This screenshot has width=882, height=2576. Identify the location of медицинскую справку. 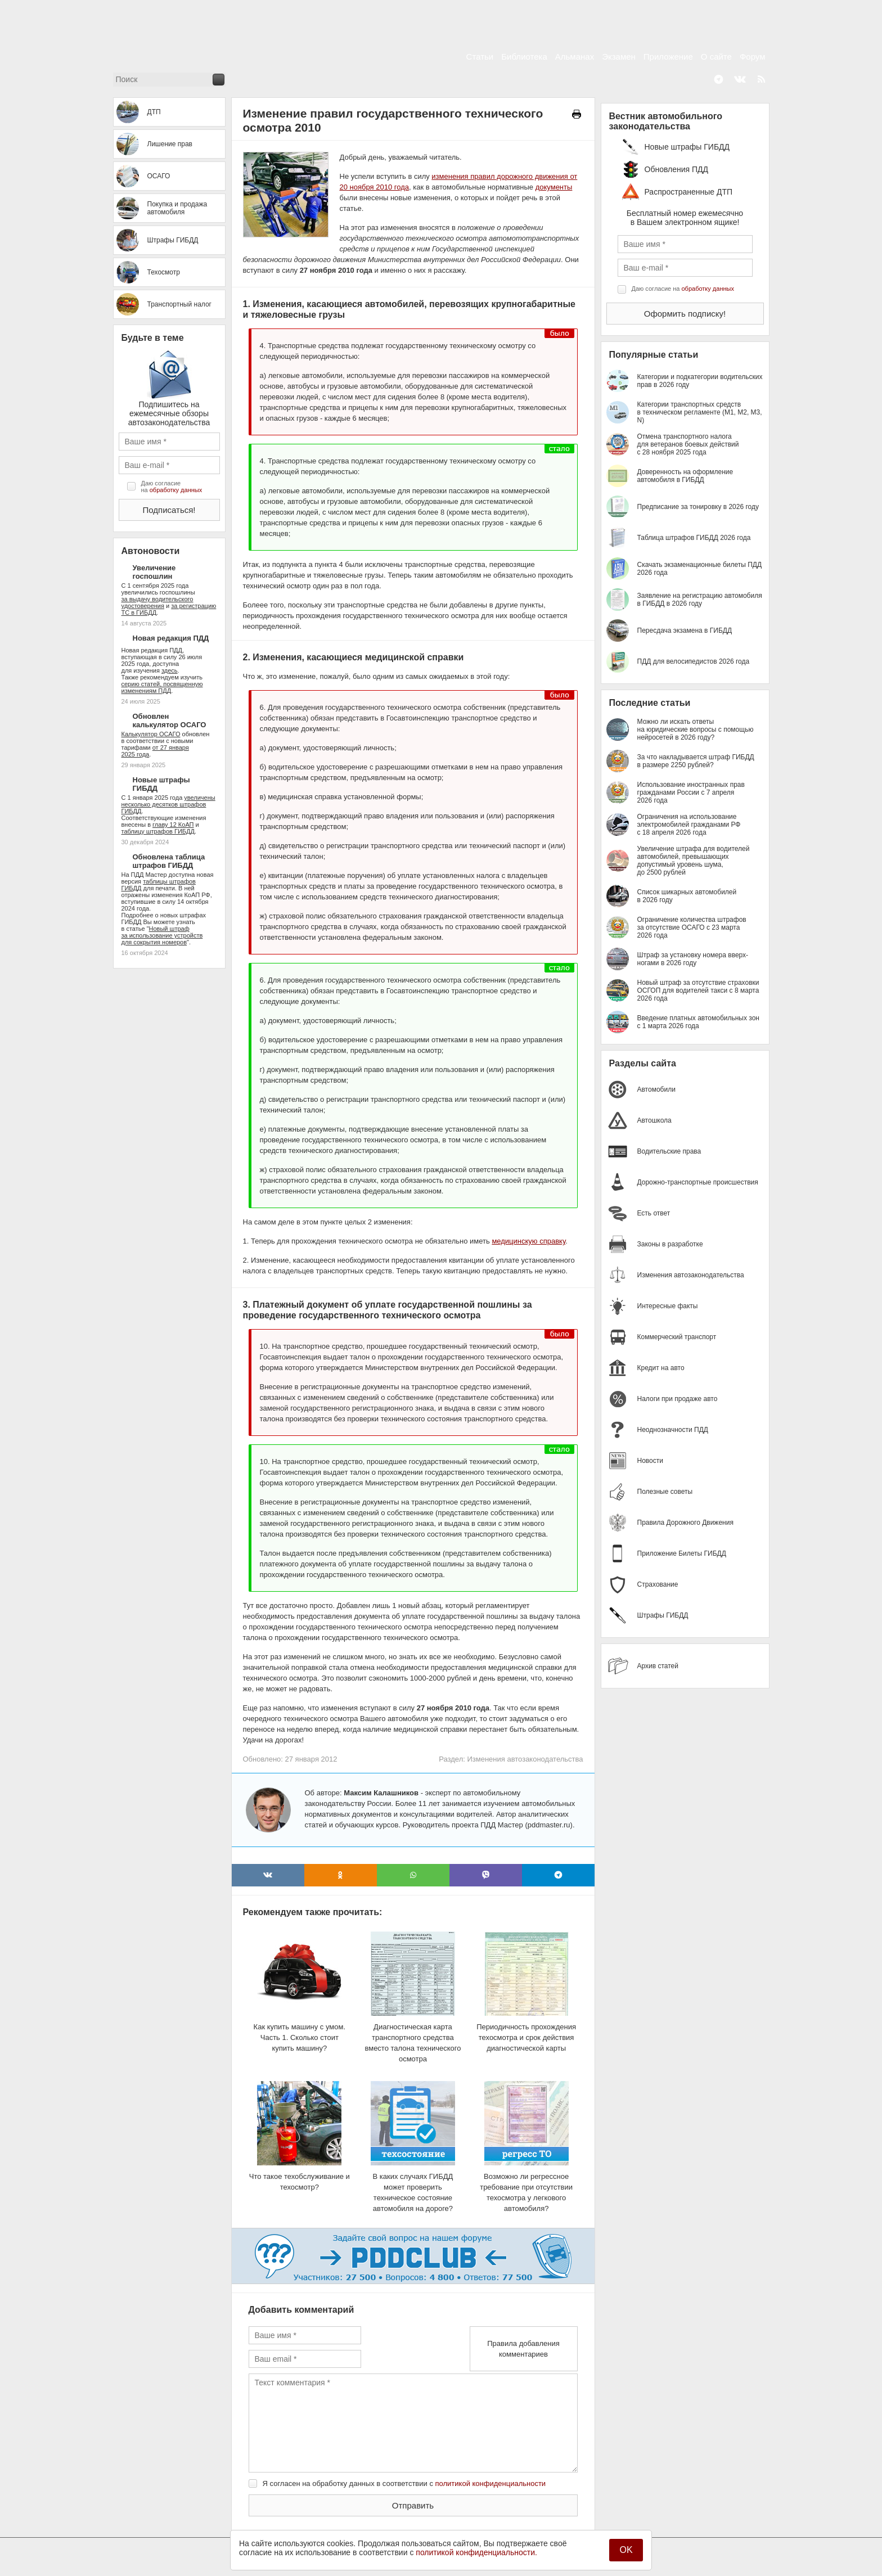
(528, 1241).